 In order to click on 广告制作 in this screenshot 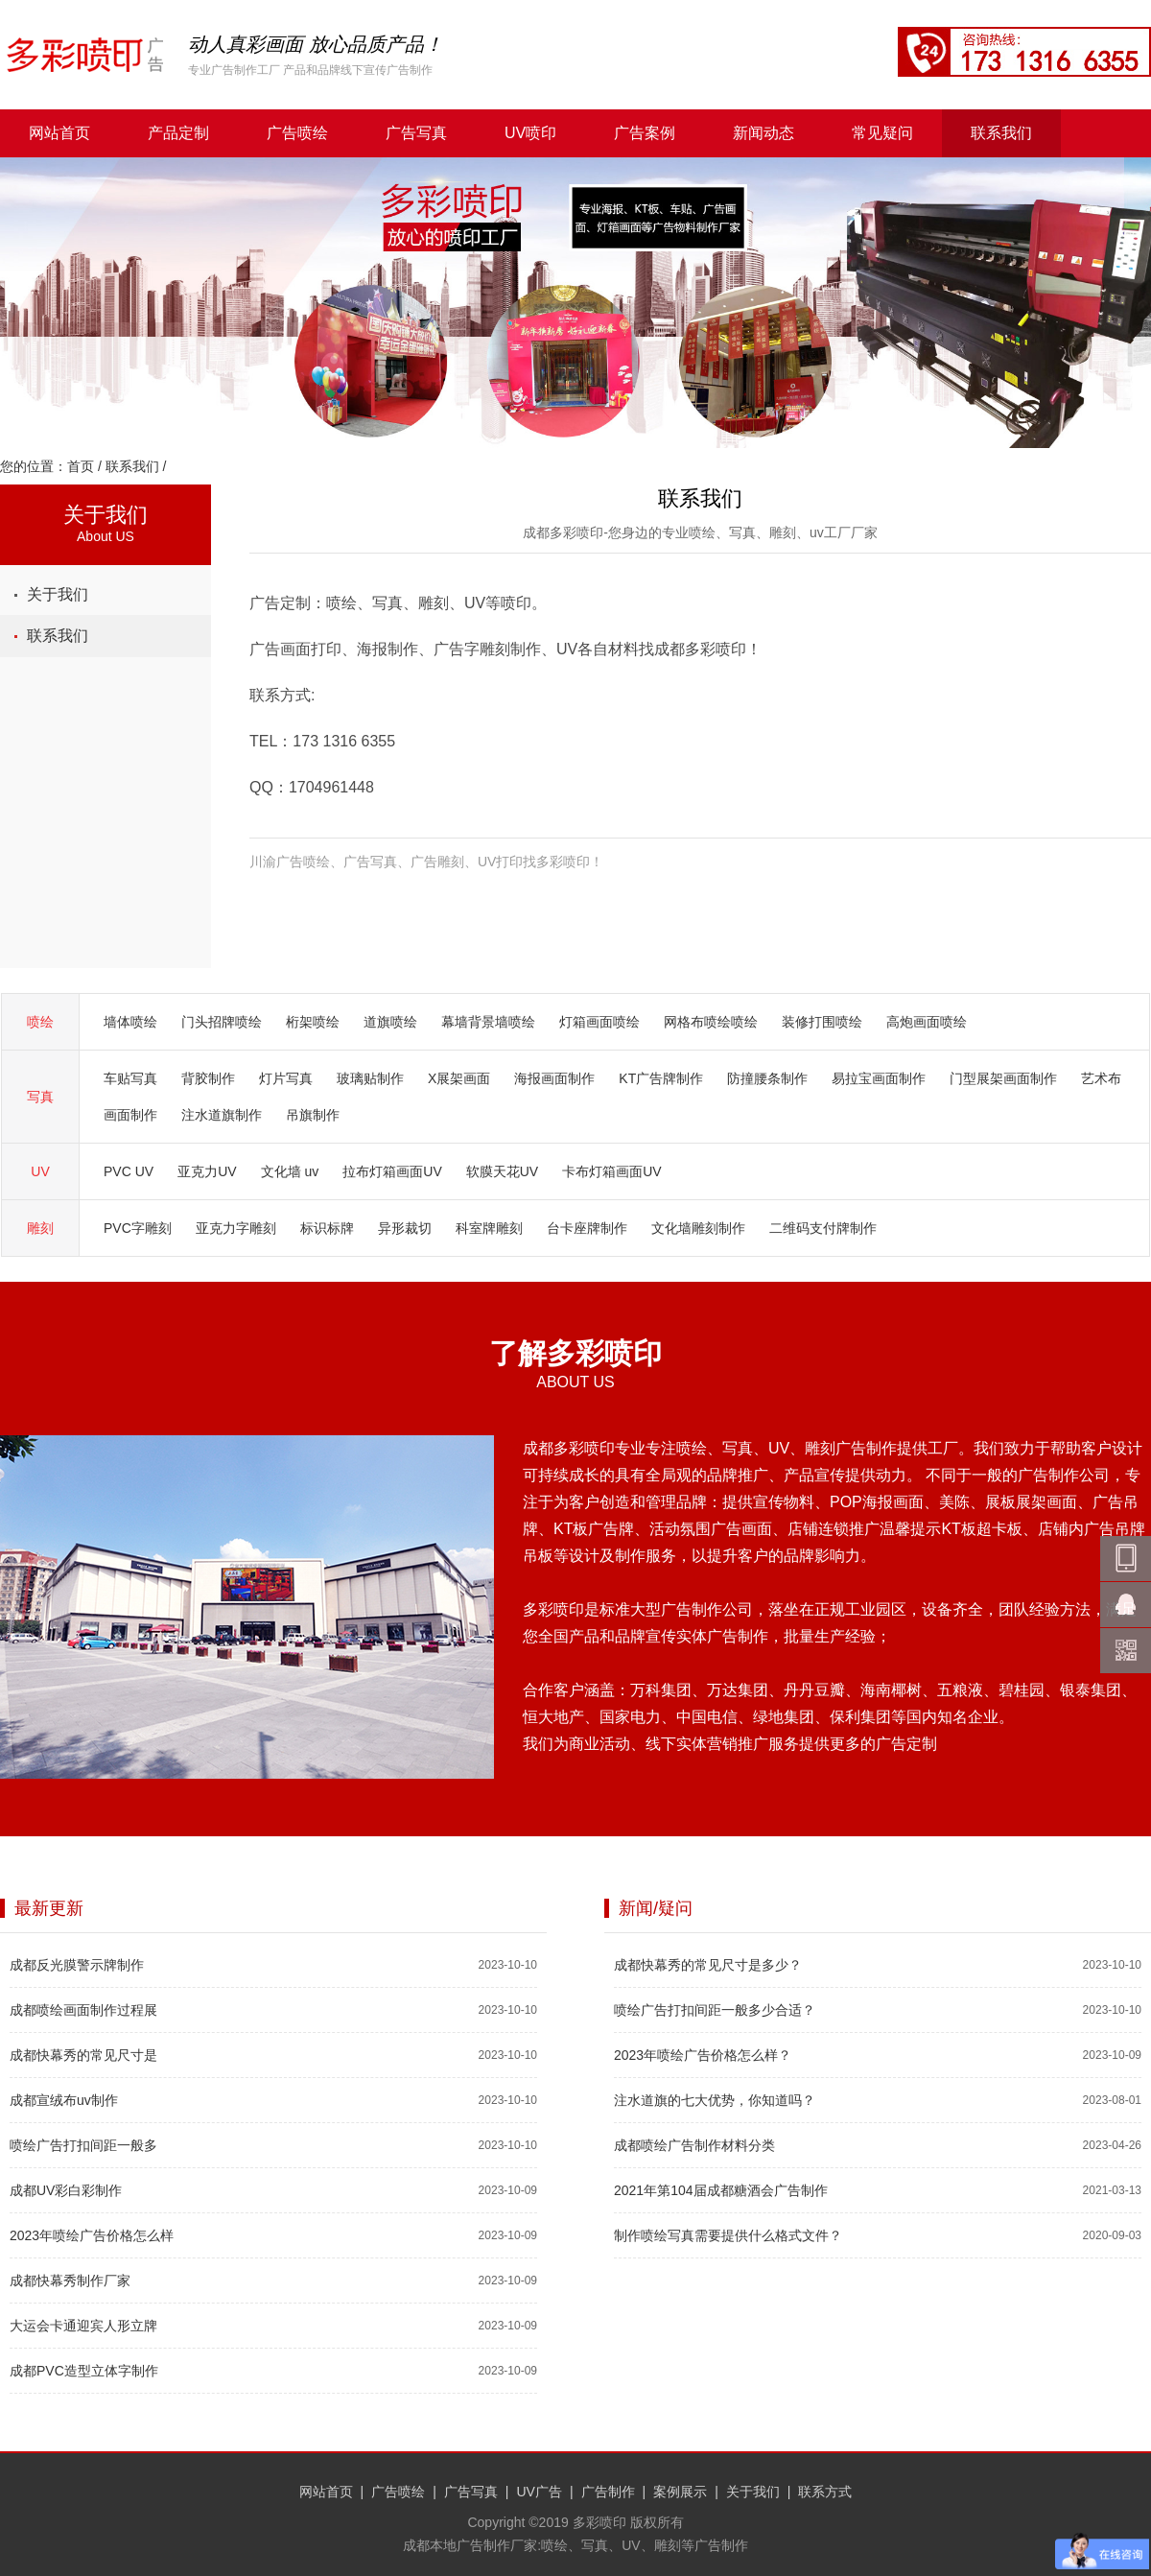, I will do `click(608, 2491)`.